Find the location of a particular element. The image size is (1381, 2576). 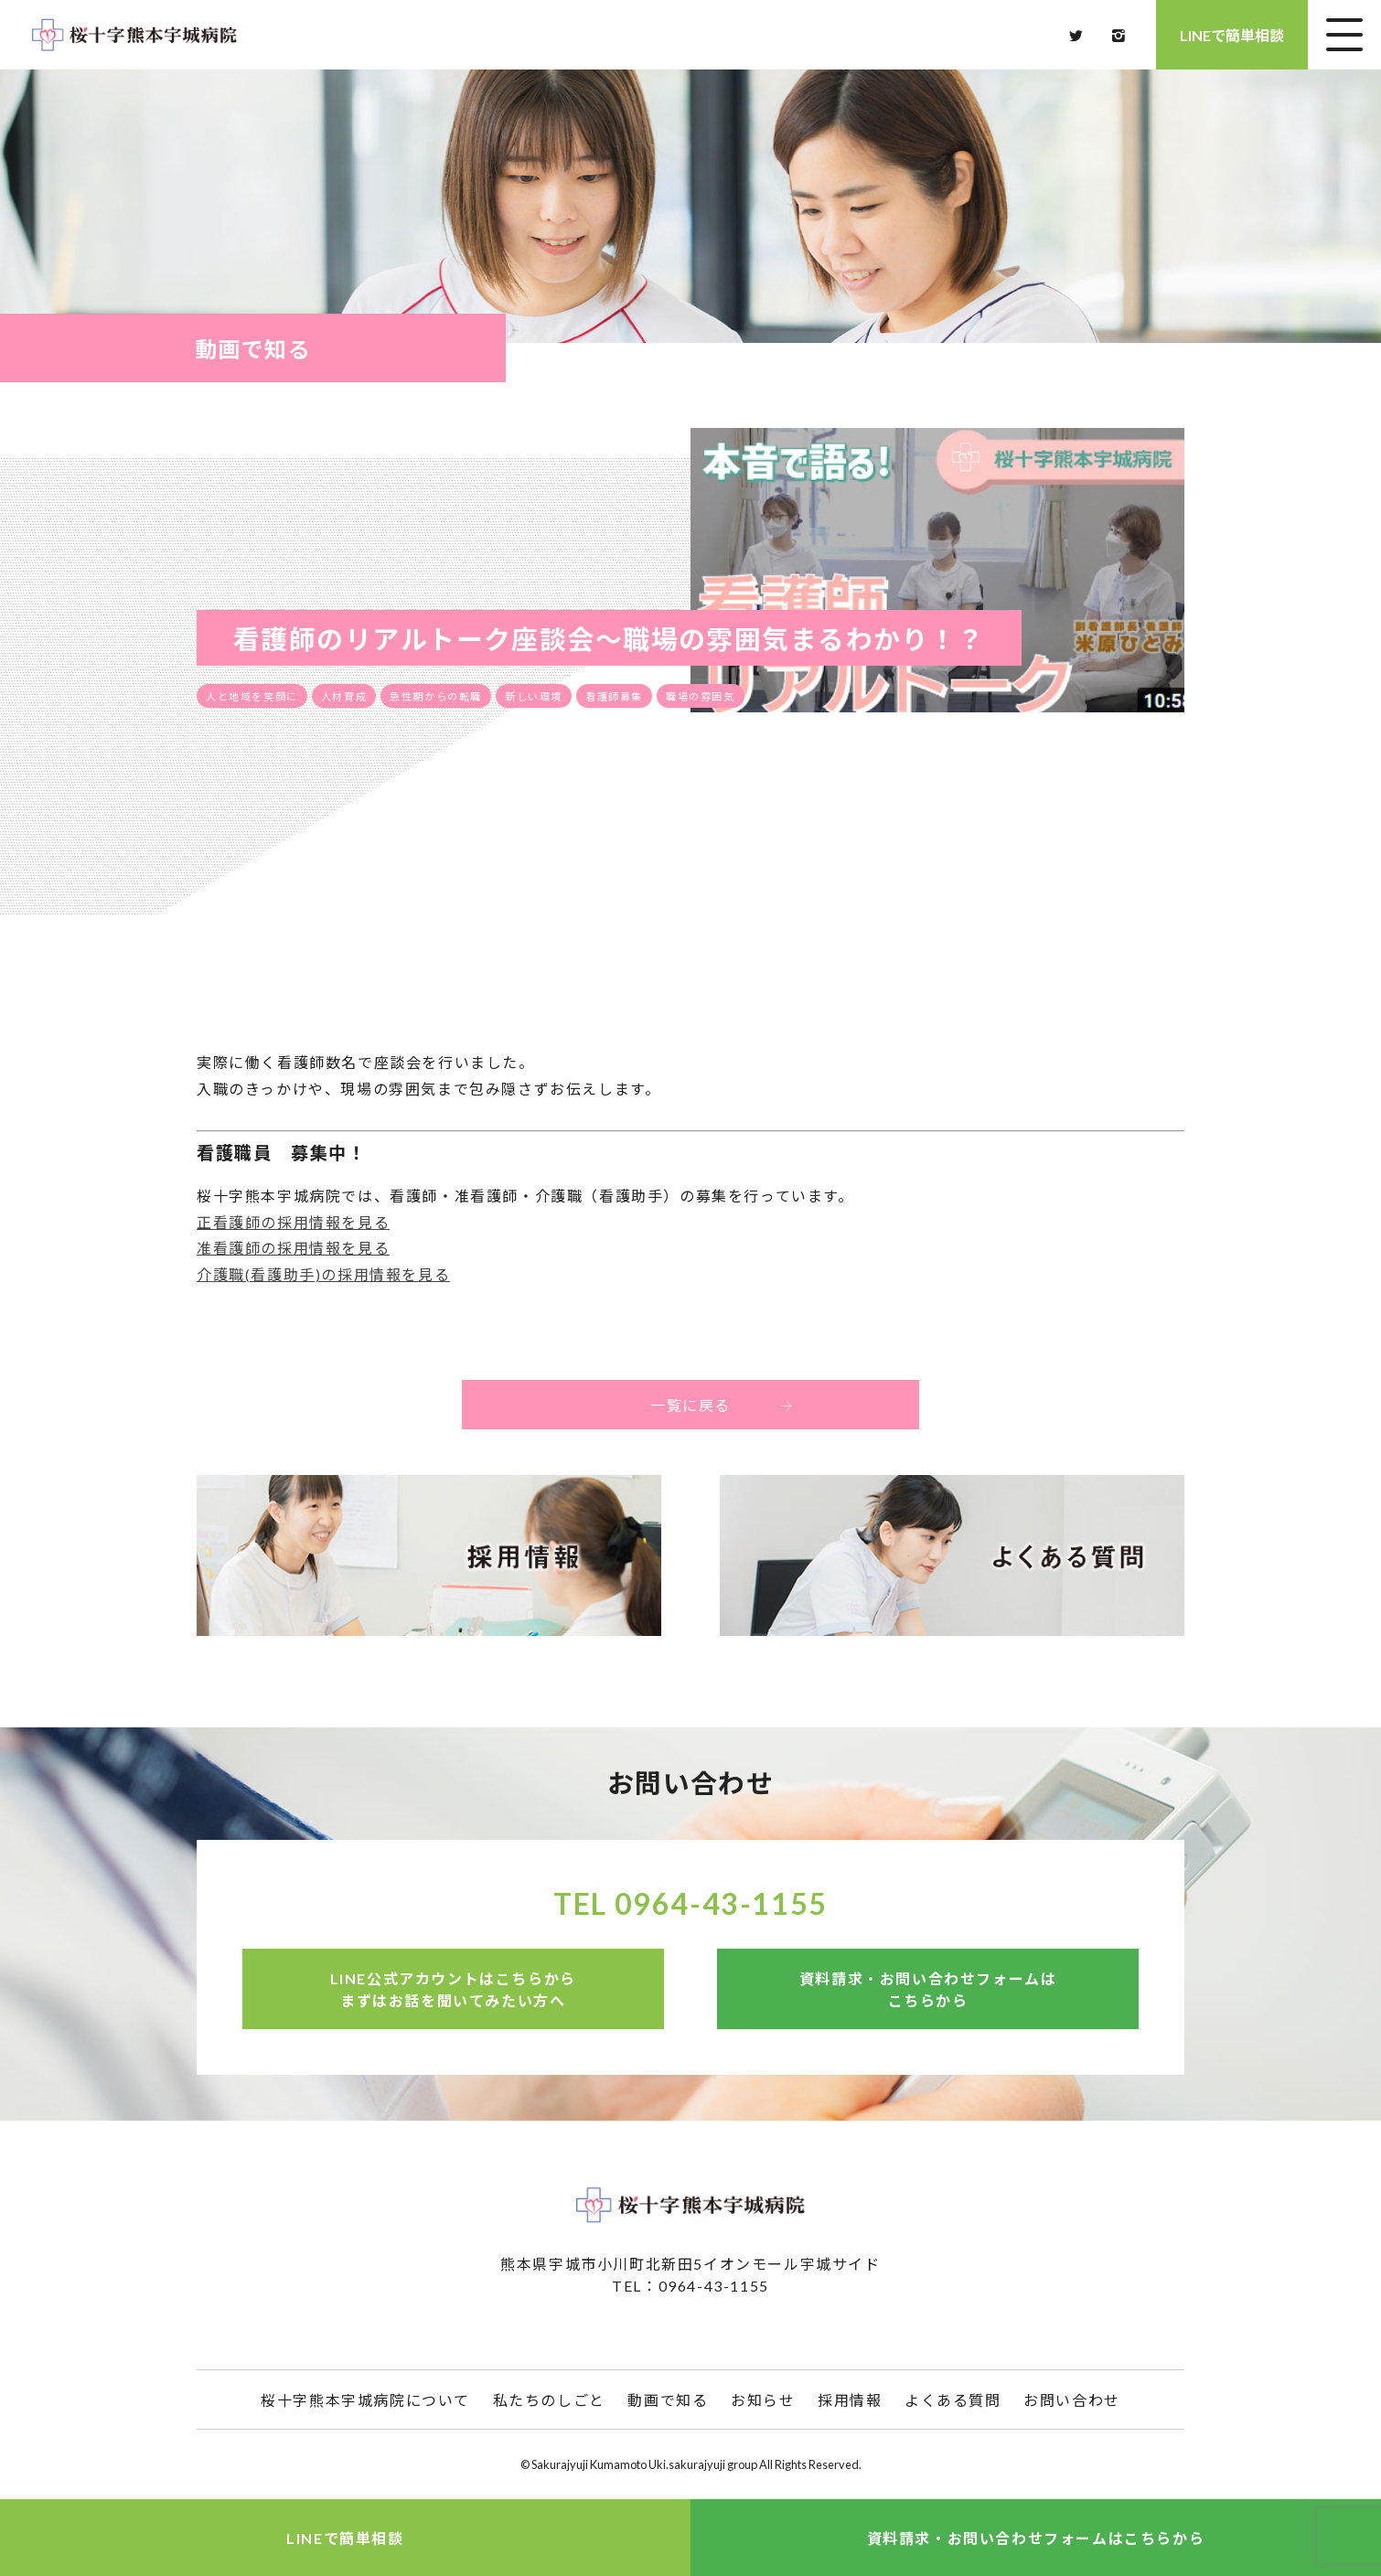

准看護師の採用情報を見る is located at coordinates (293, 1247).